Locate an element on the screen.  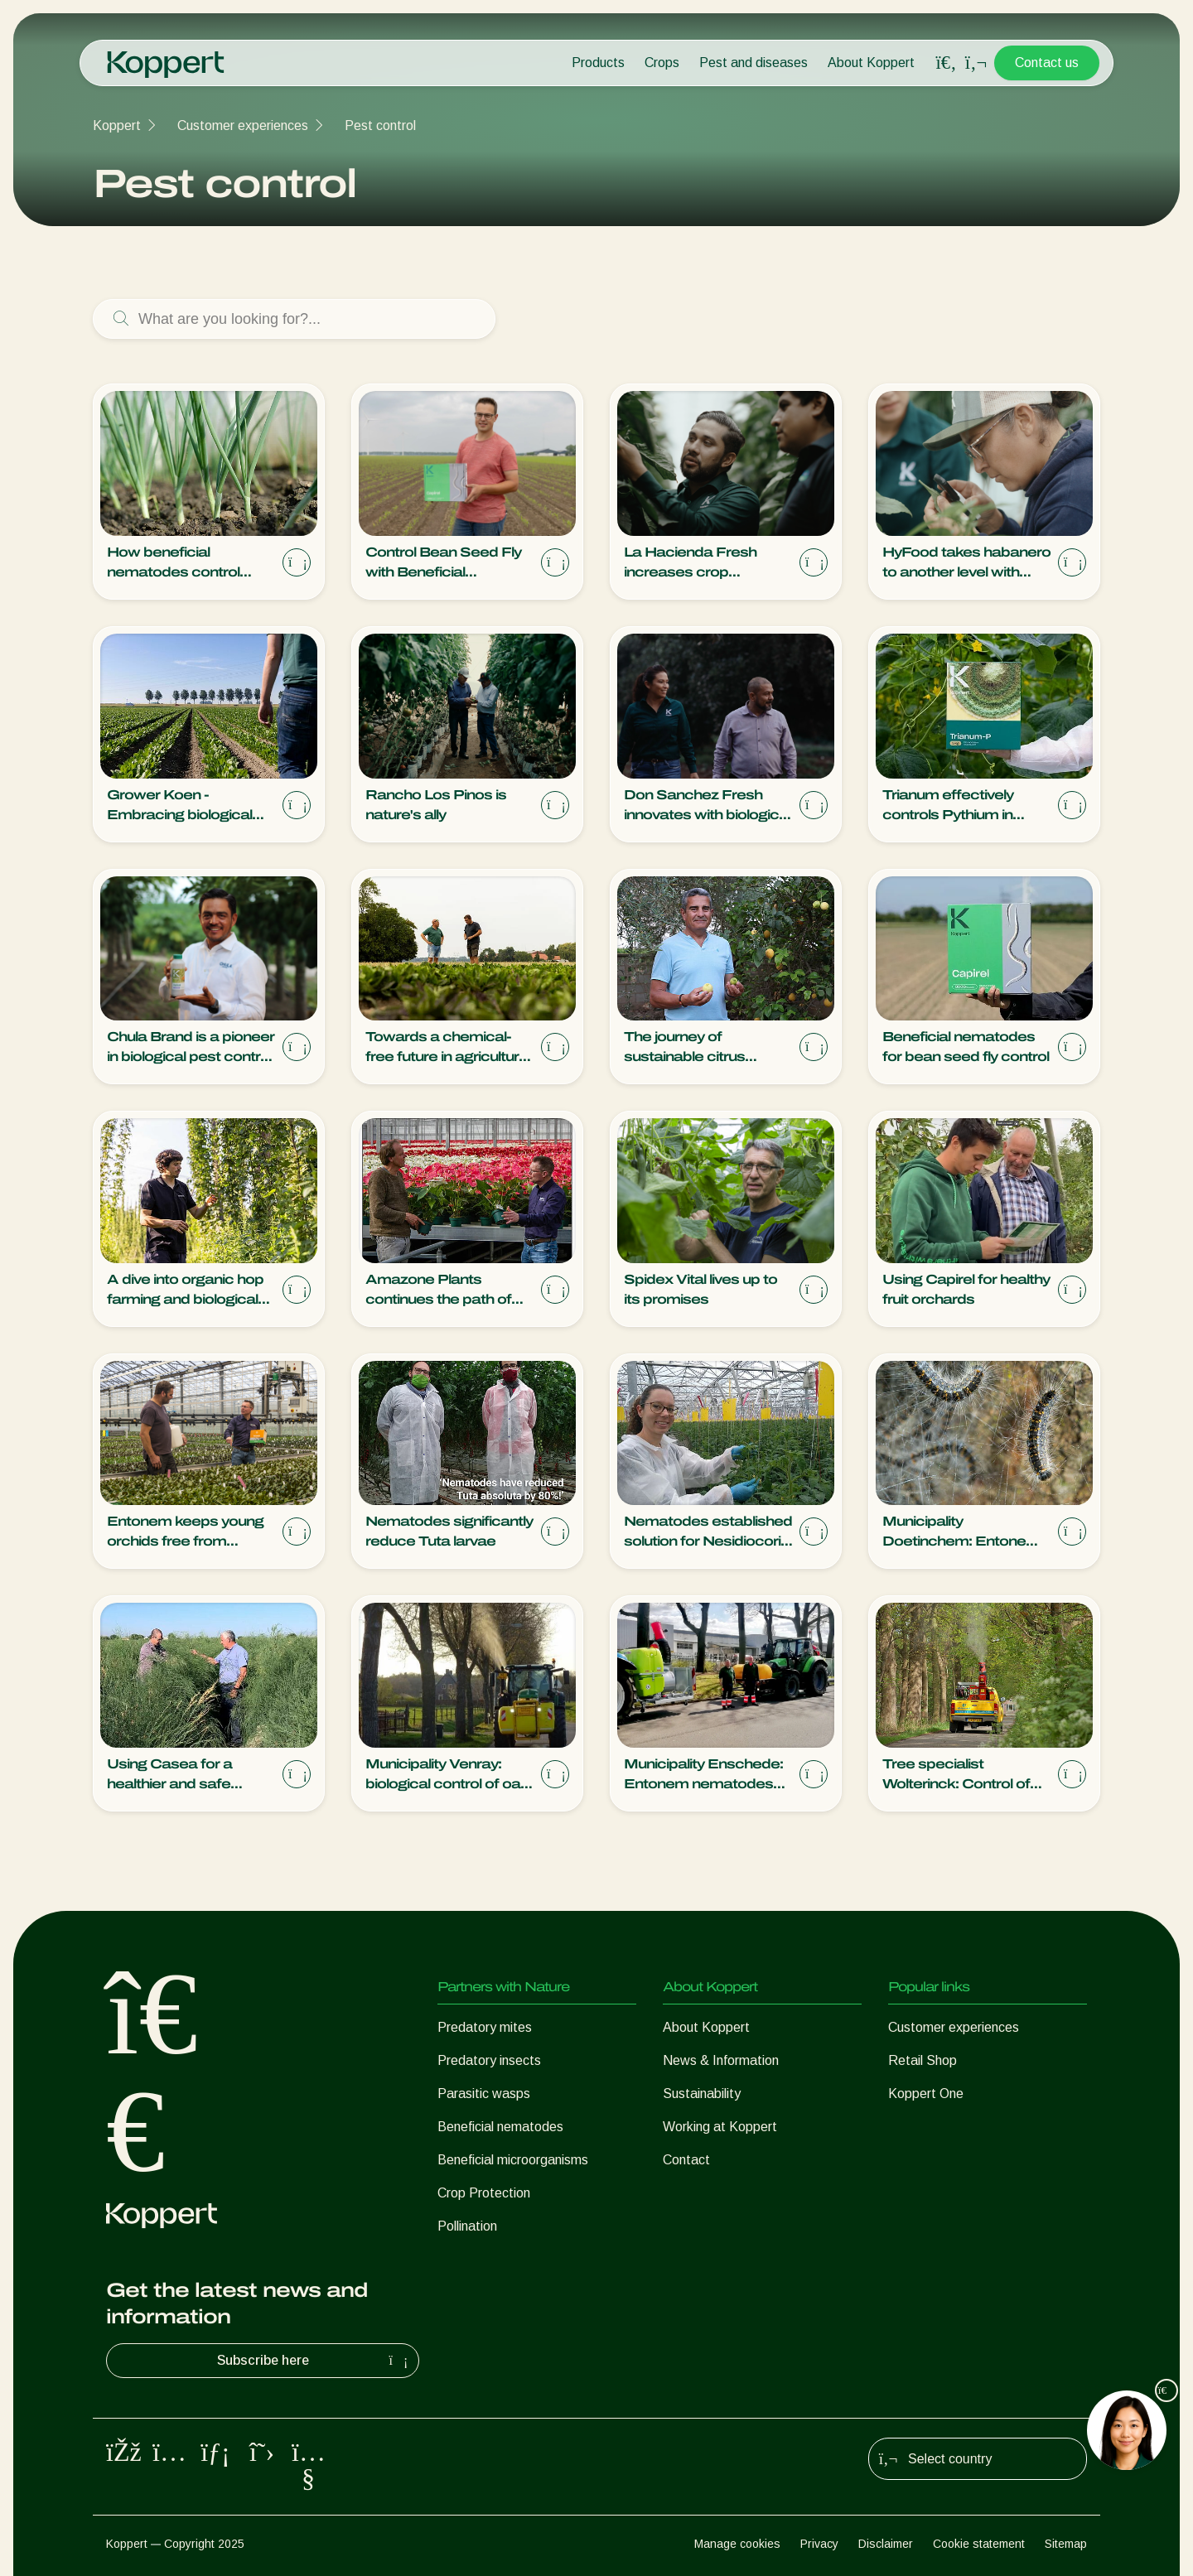
Manage cookies is located at coordinates (737, 2543).